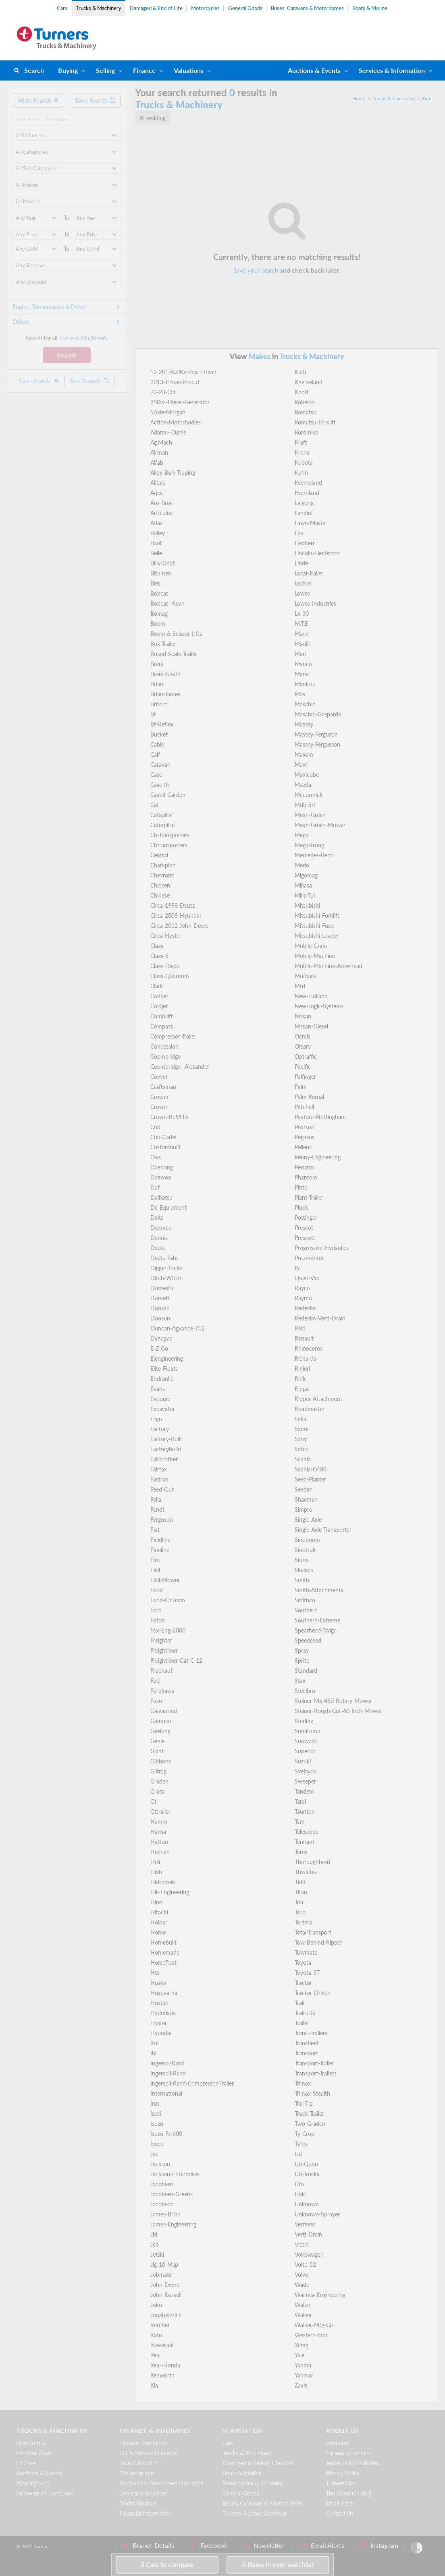  What do you see at coordinates (168, 2073) in the screenshot?
I see `Ingersoll-Rand` at bounding box center [168, 2073].